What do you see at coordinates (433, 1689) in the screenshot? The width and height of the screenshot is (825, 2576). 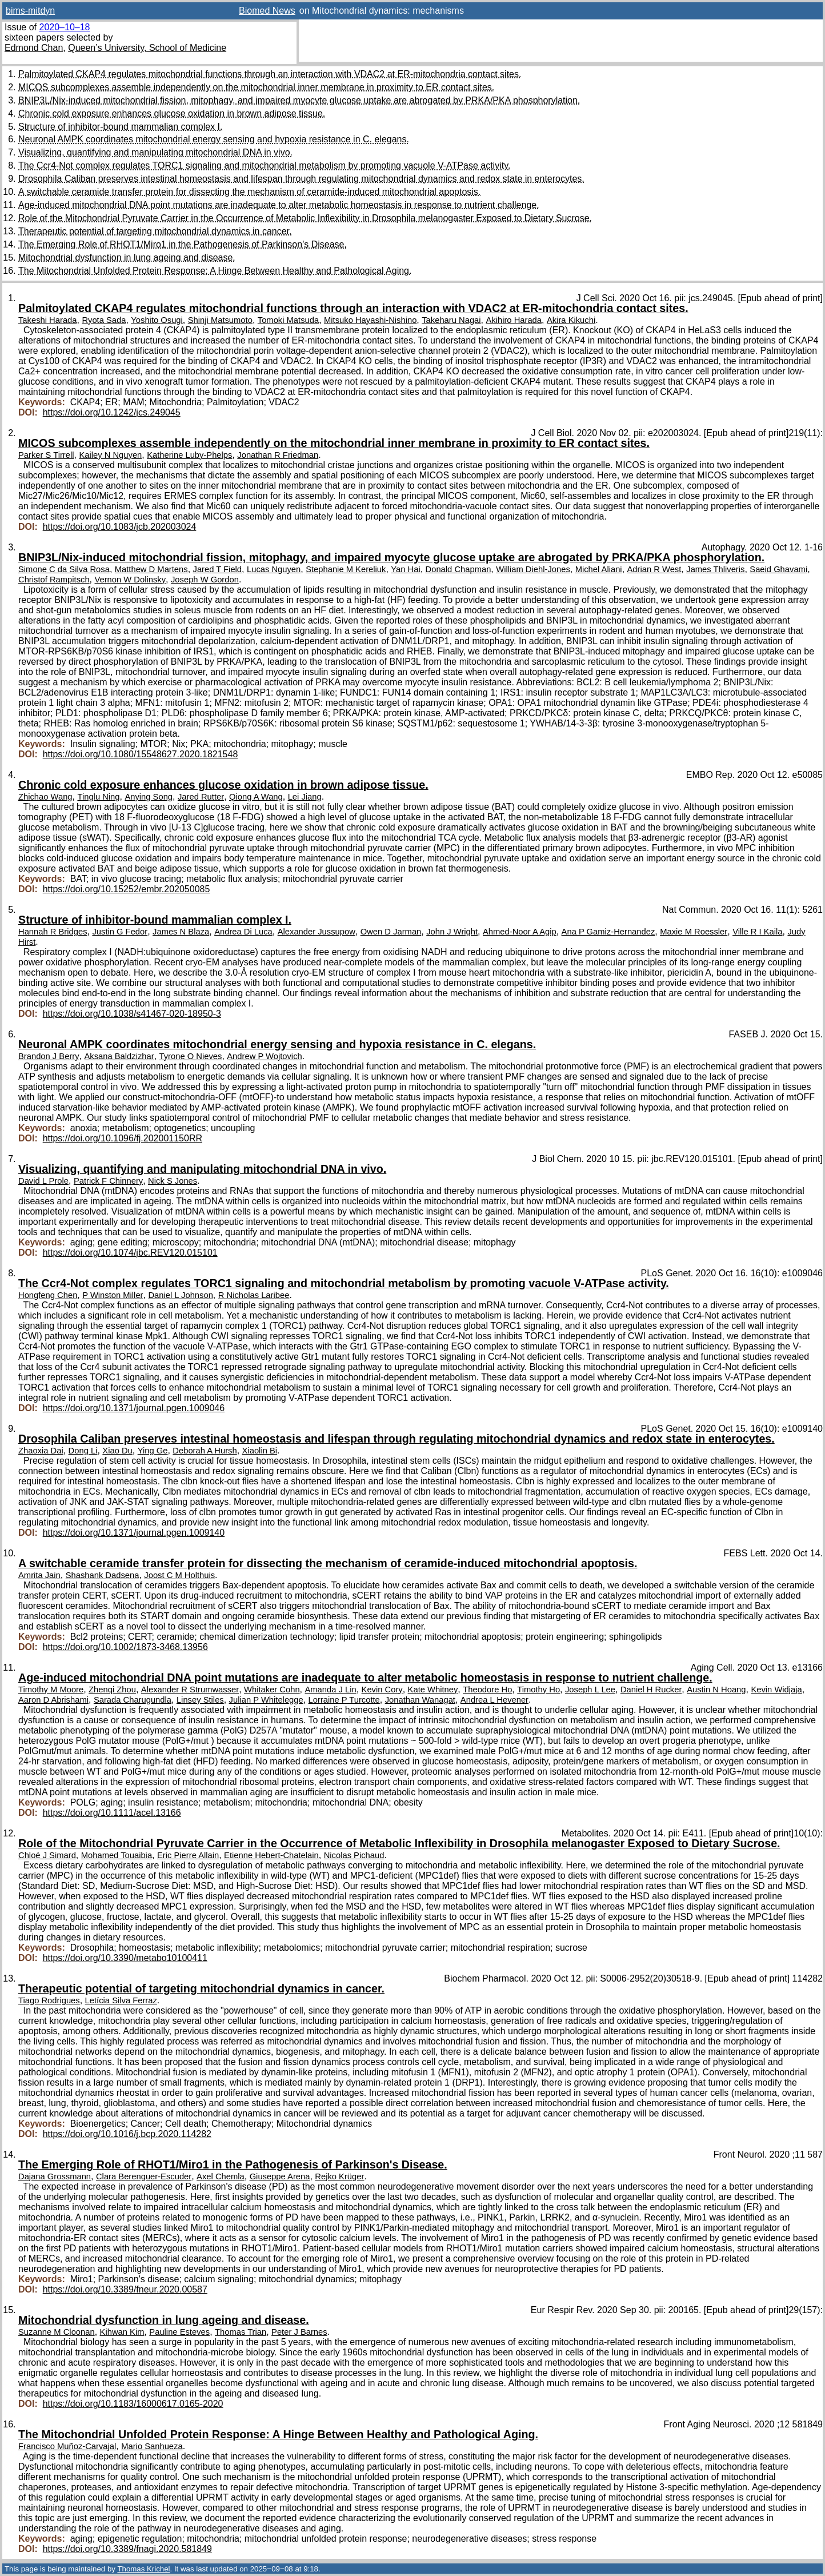 I see `Kate Whitney` at bounding box center [433, 1689].